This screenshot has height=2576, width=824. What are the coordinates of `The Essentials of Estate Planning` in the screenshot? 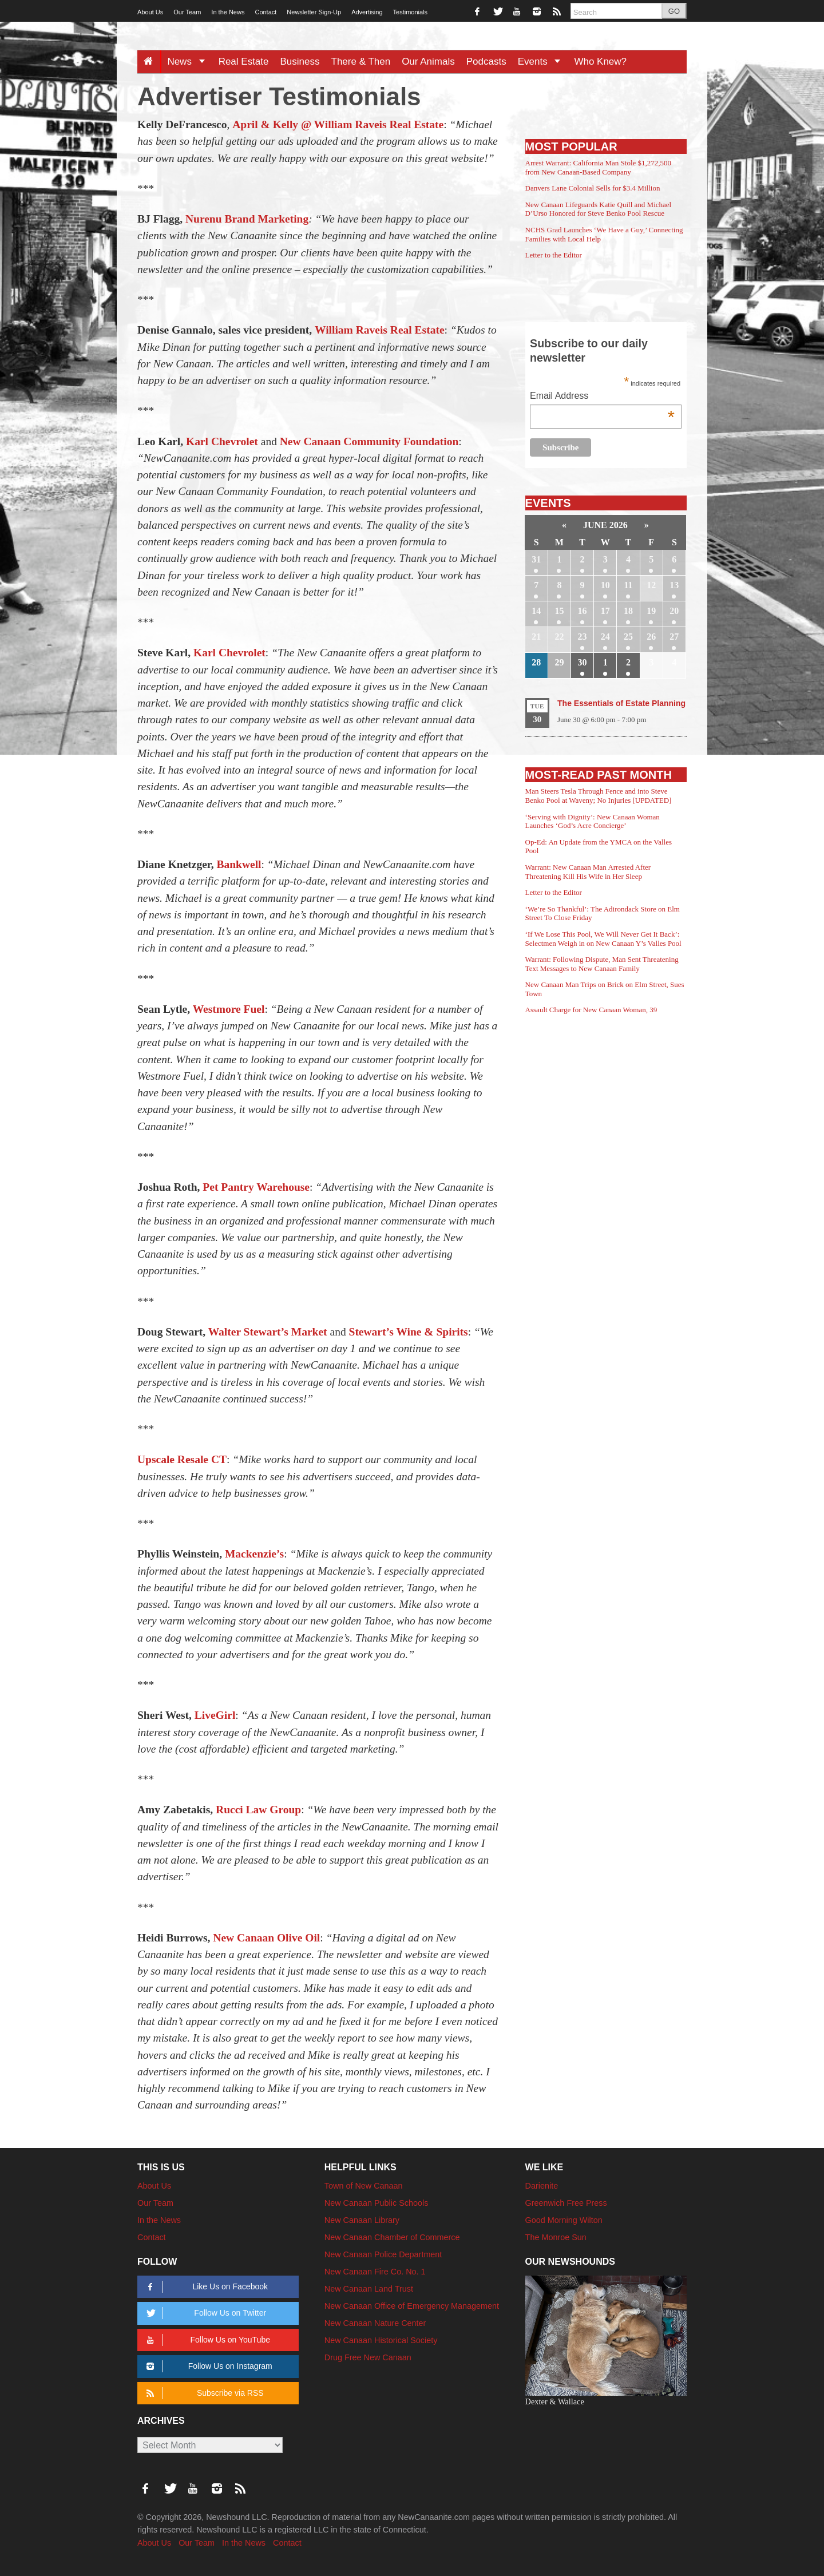 It's located at (621, 703).